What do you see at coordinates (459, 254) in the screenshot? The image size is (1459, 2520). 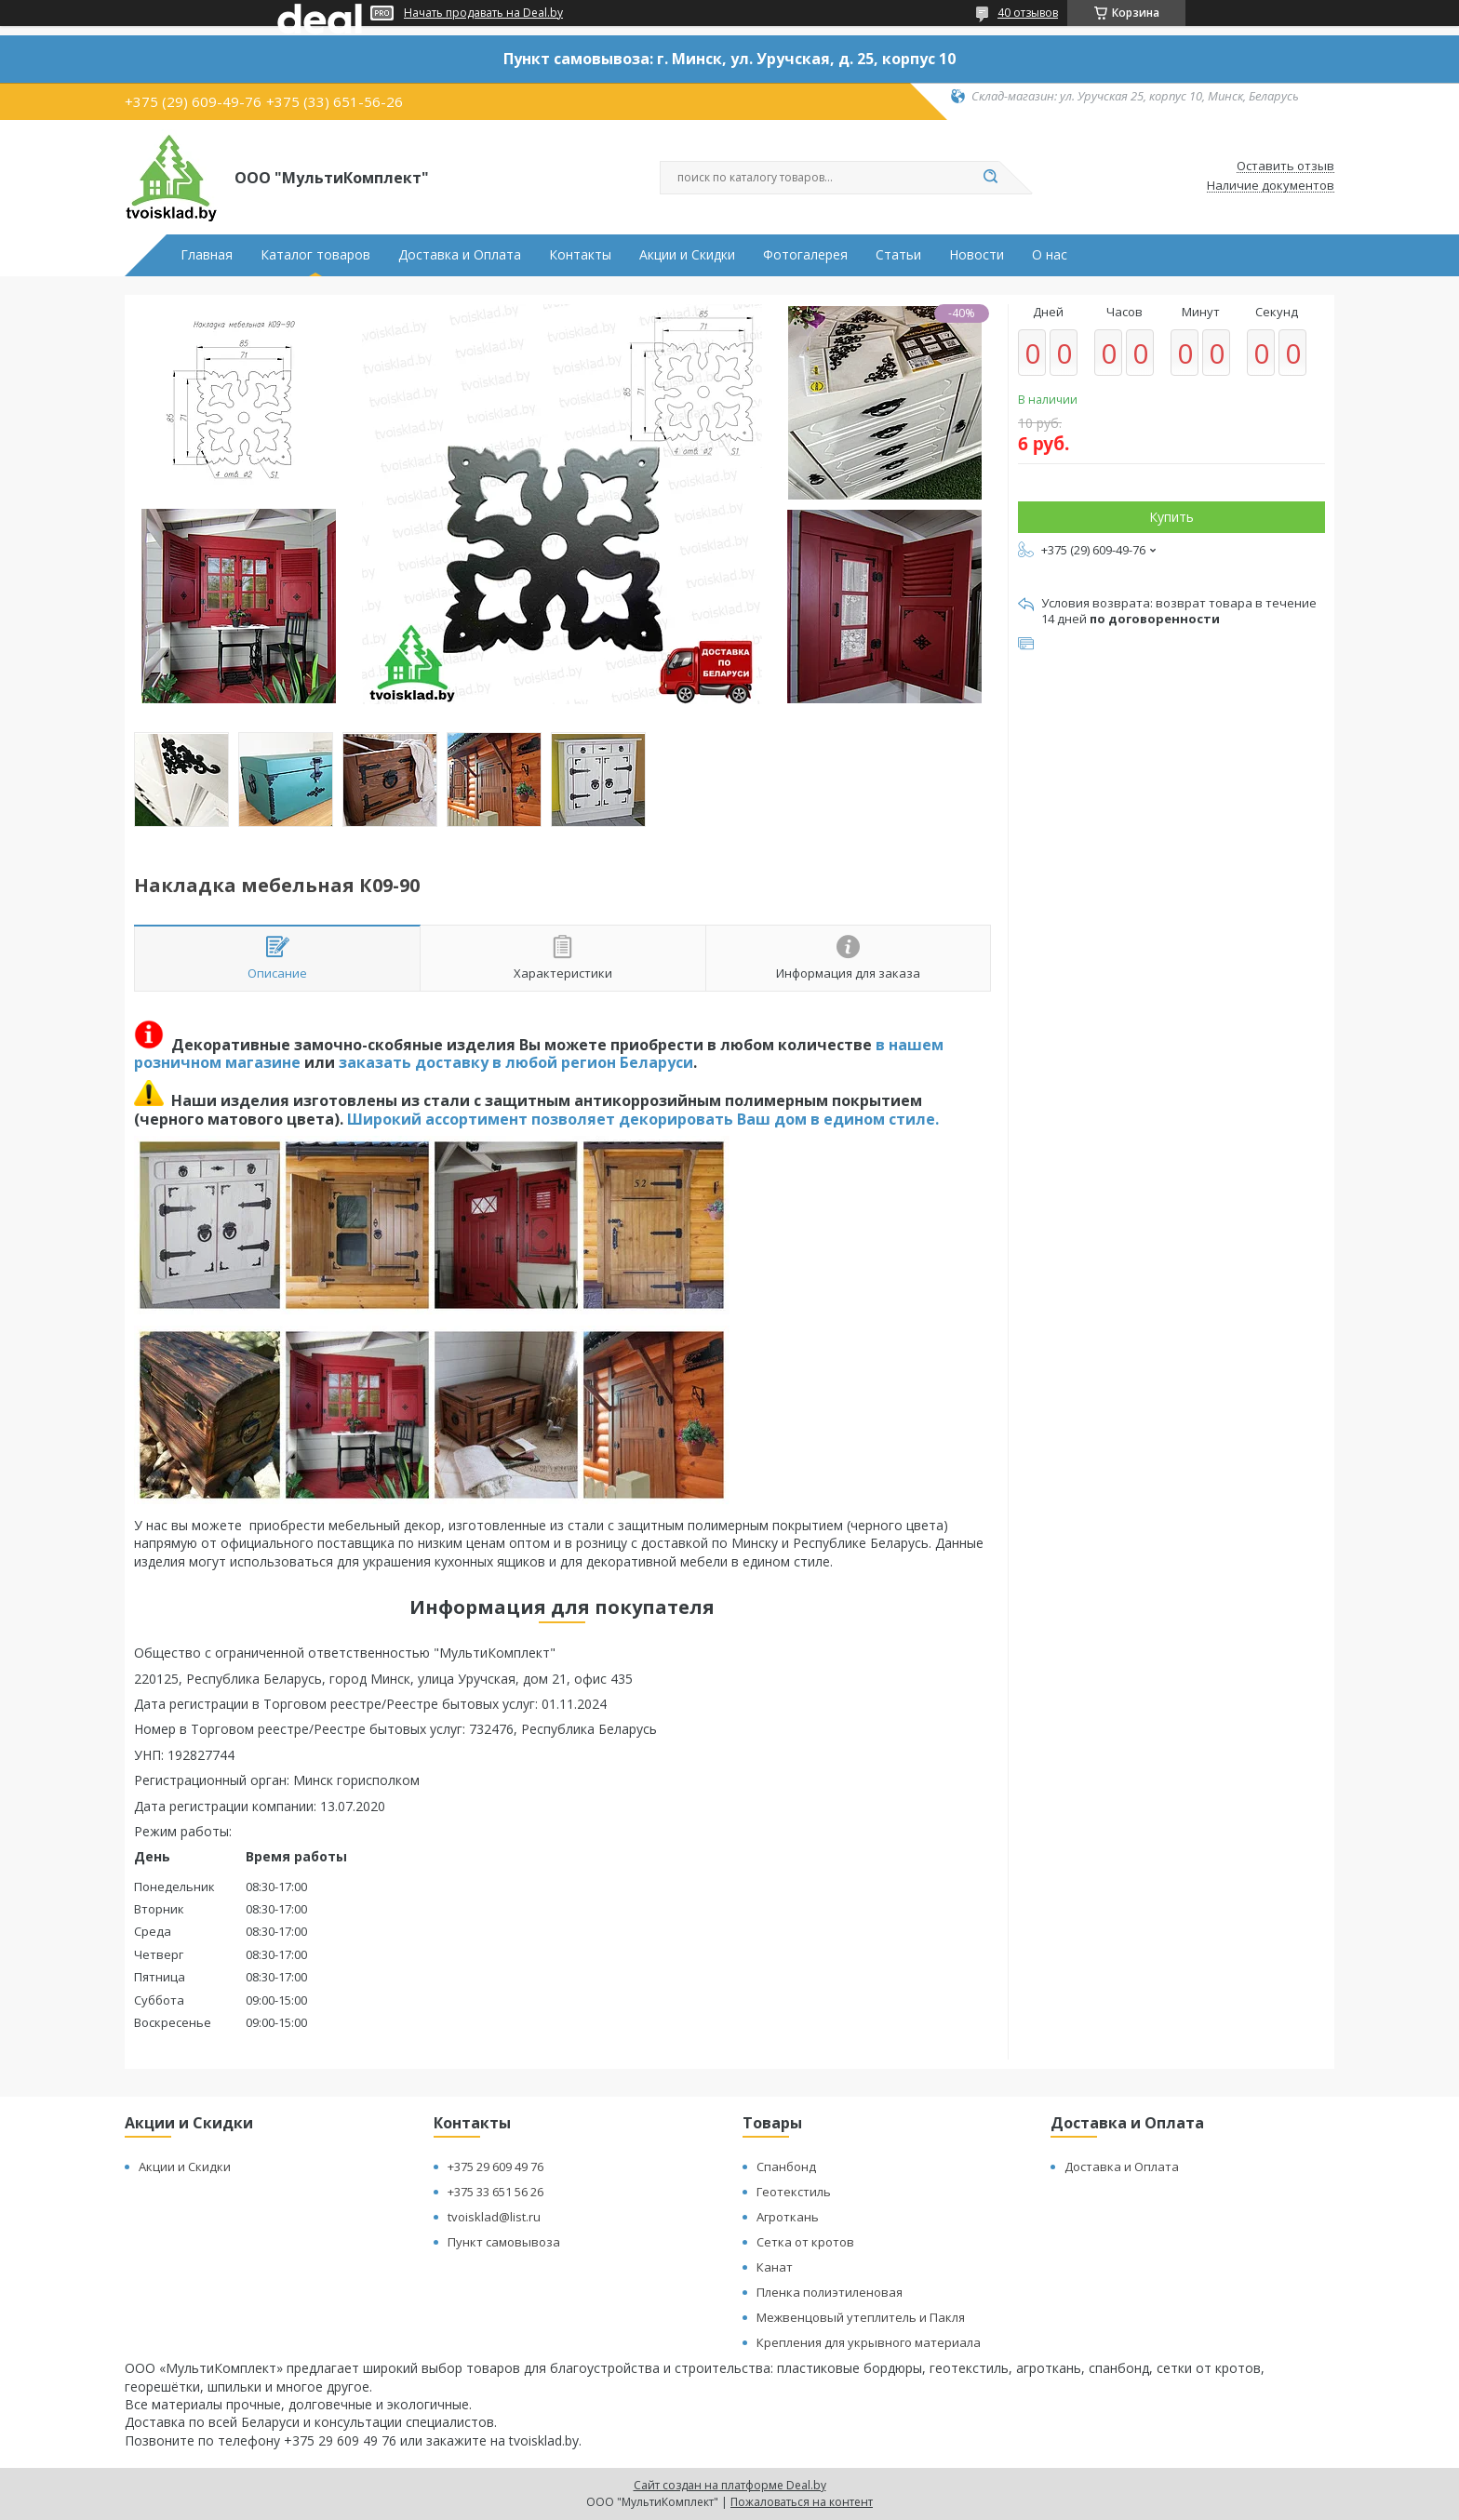 I see `Доставка и Оплата` at bounding box center [459, 254].